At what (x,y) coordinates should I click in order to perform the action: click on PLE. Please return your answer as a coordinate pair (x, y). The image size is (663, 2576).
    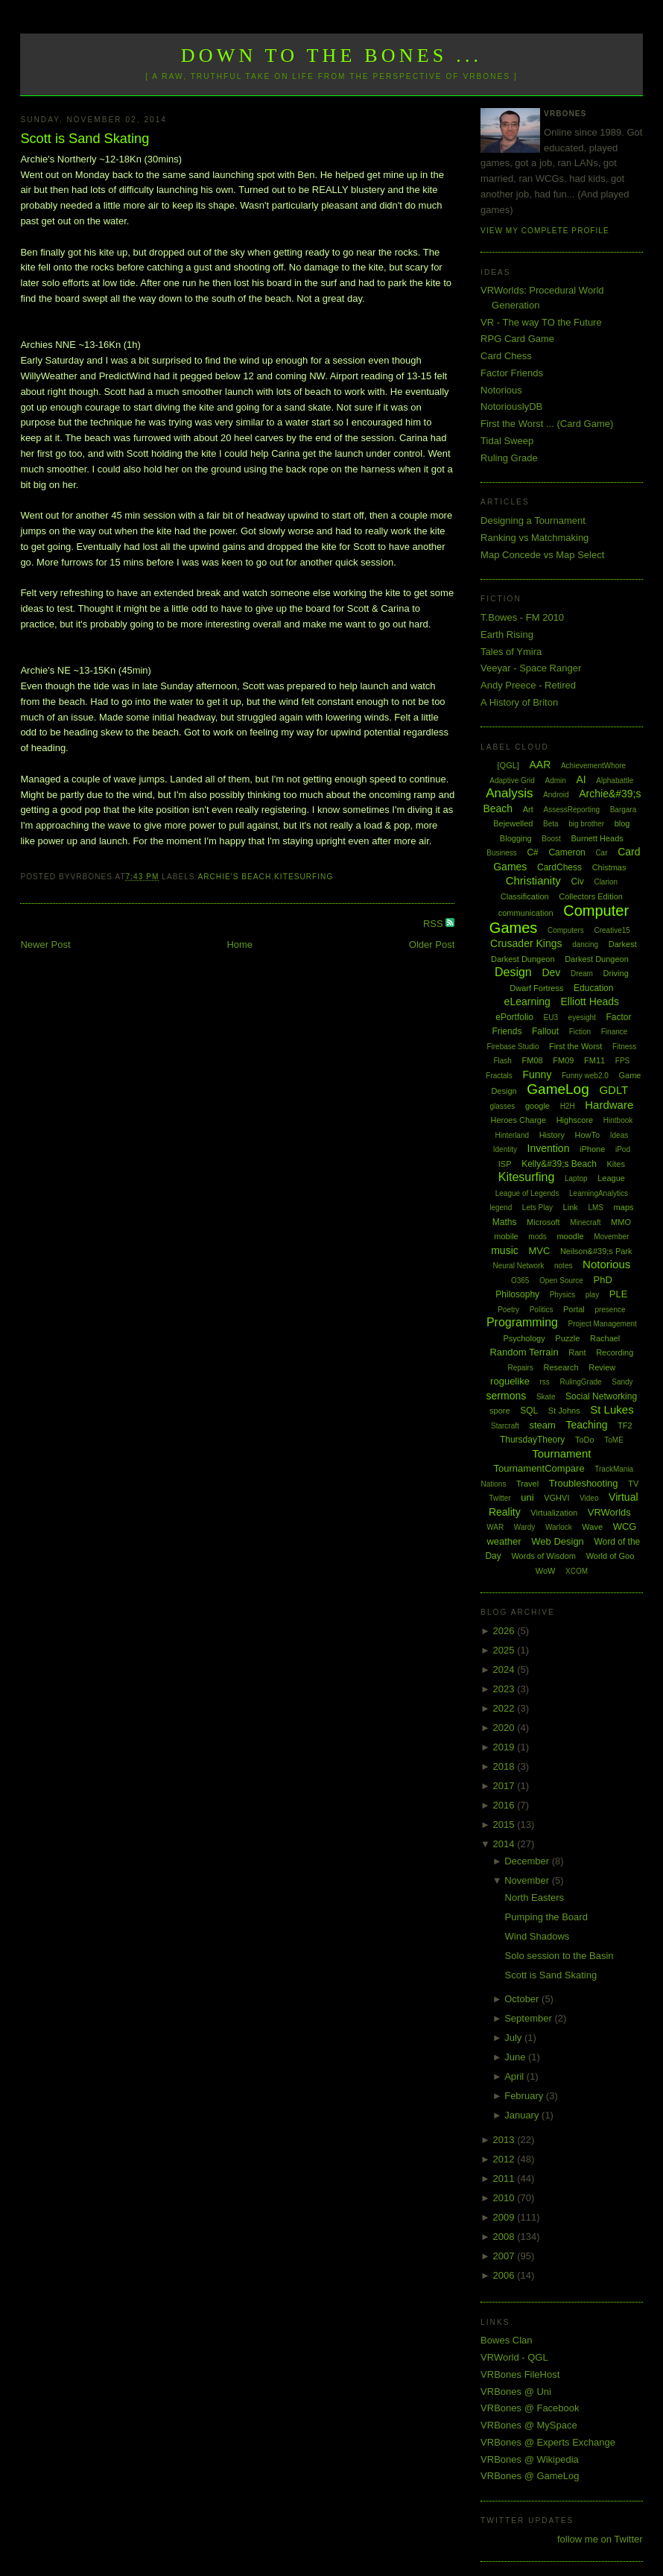
    Looking at the image, I should click on (618, 1294).